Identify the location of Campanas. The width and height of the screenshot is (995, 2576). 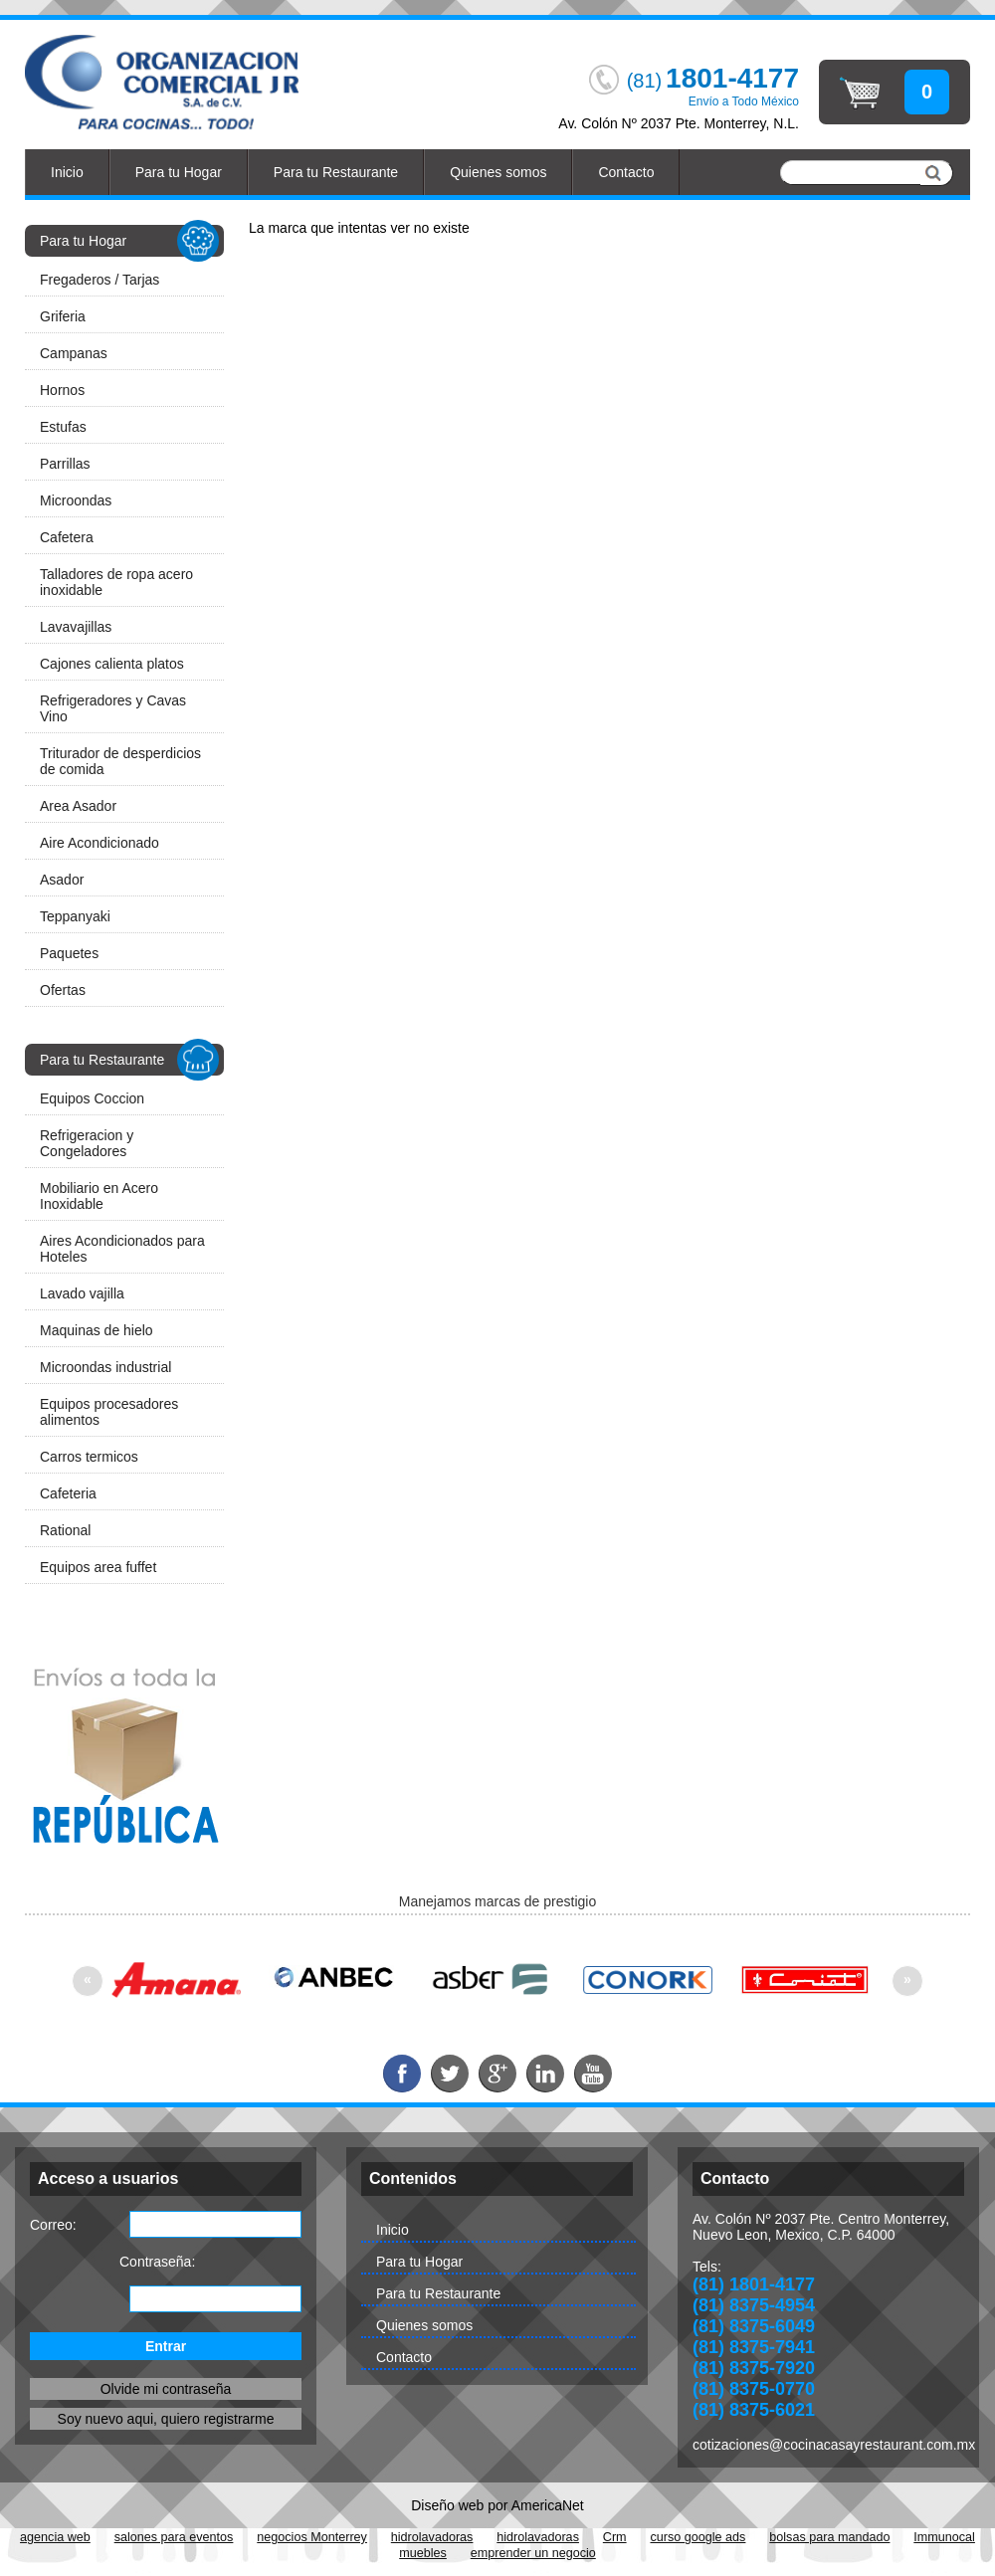
(73, 353).